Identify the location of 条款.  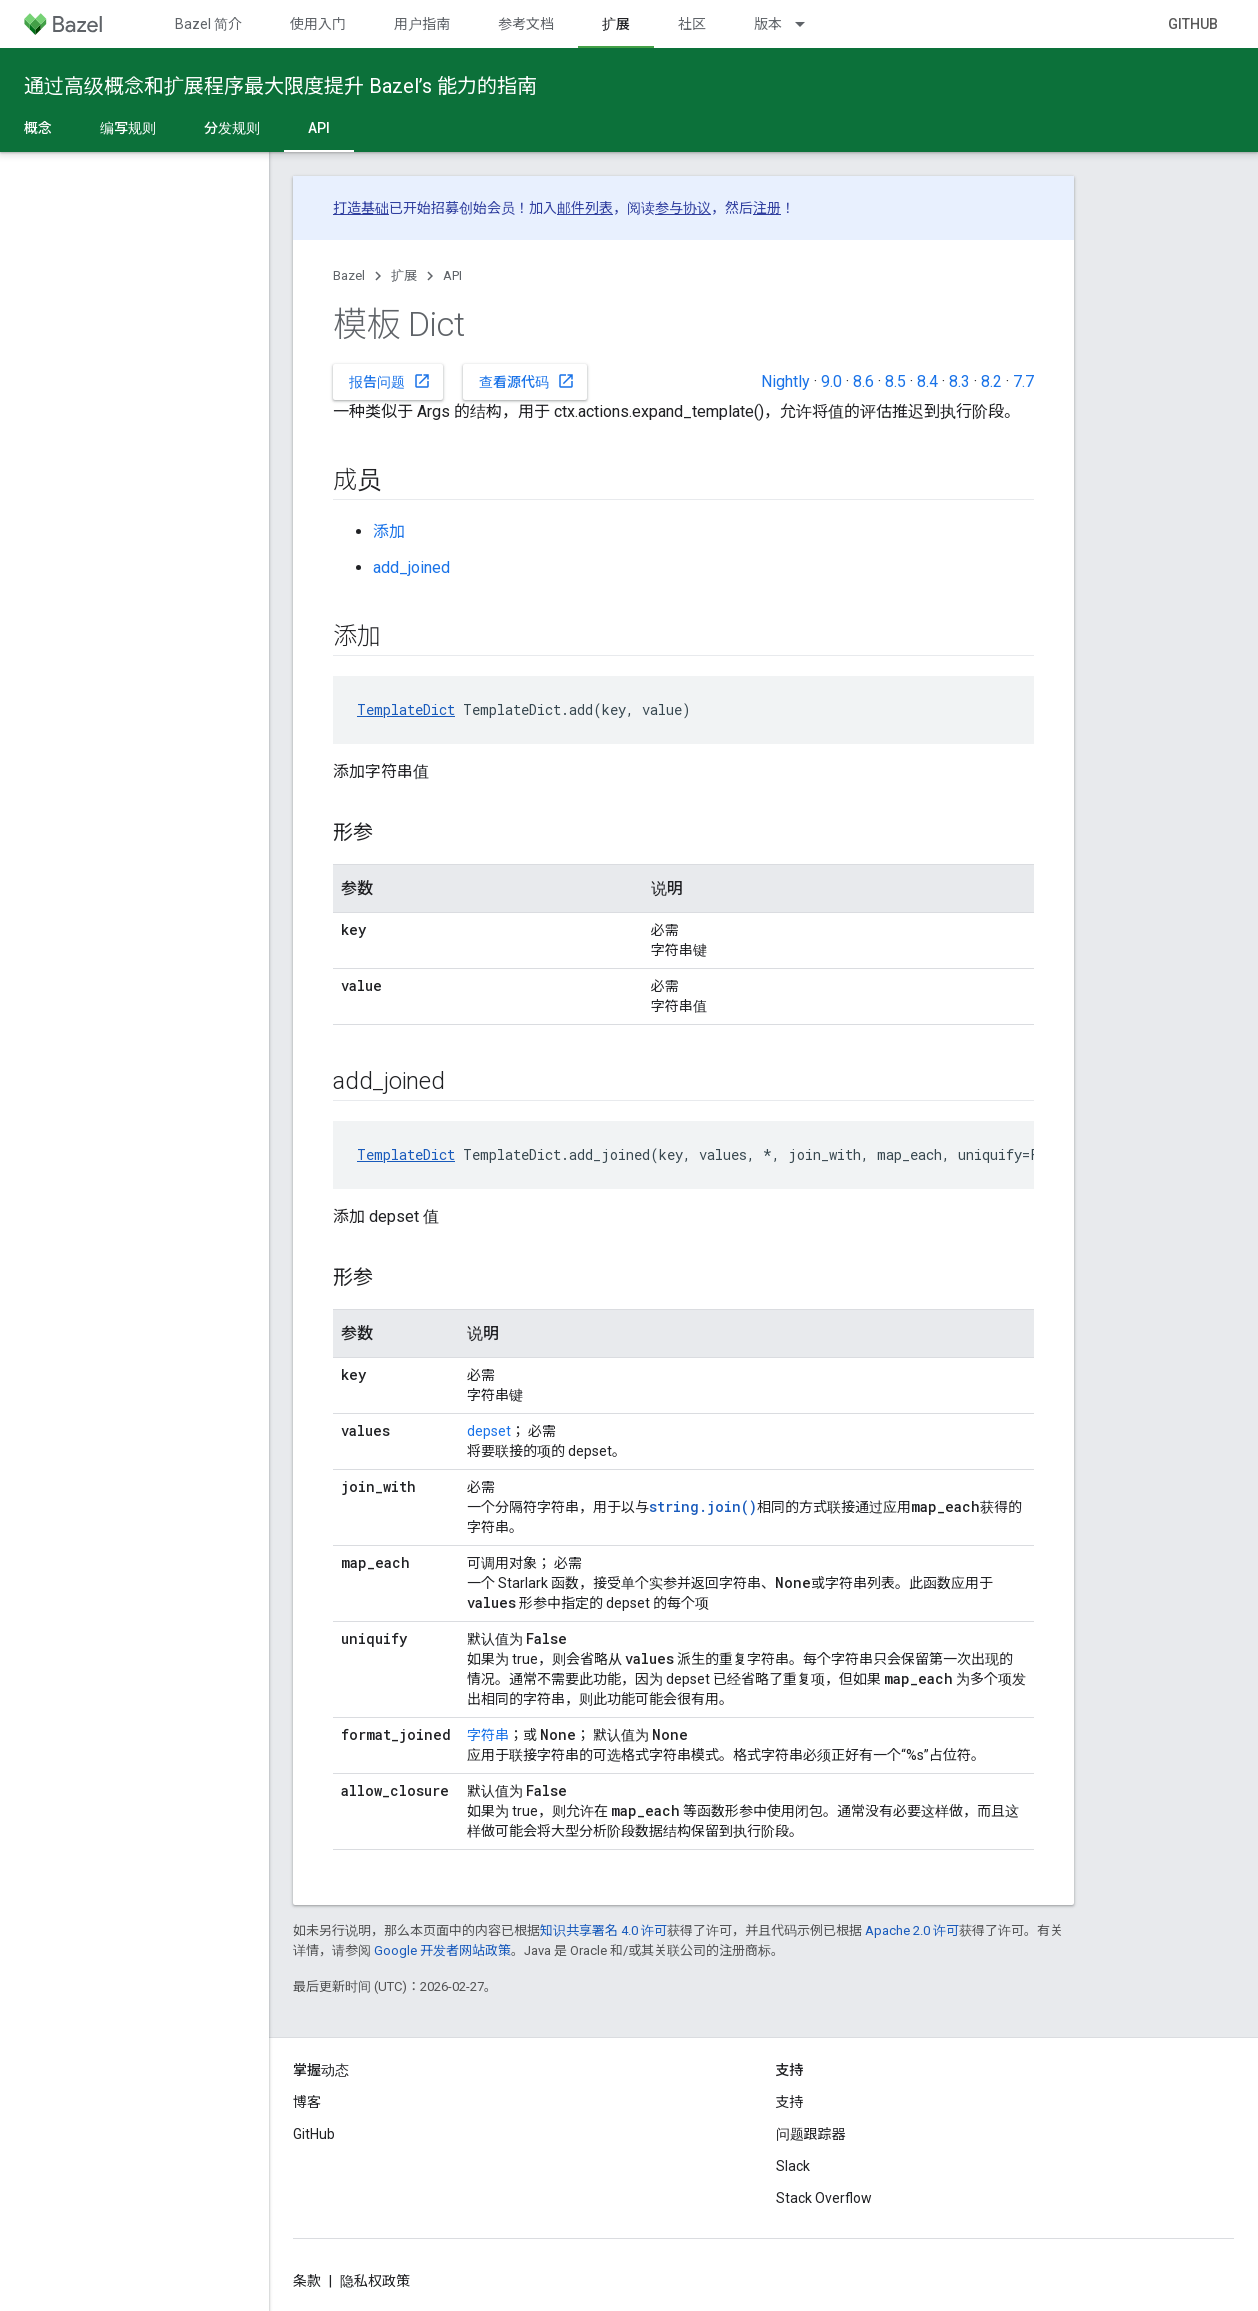
(307, 2281).